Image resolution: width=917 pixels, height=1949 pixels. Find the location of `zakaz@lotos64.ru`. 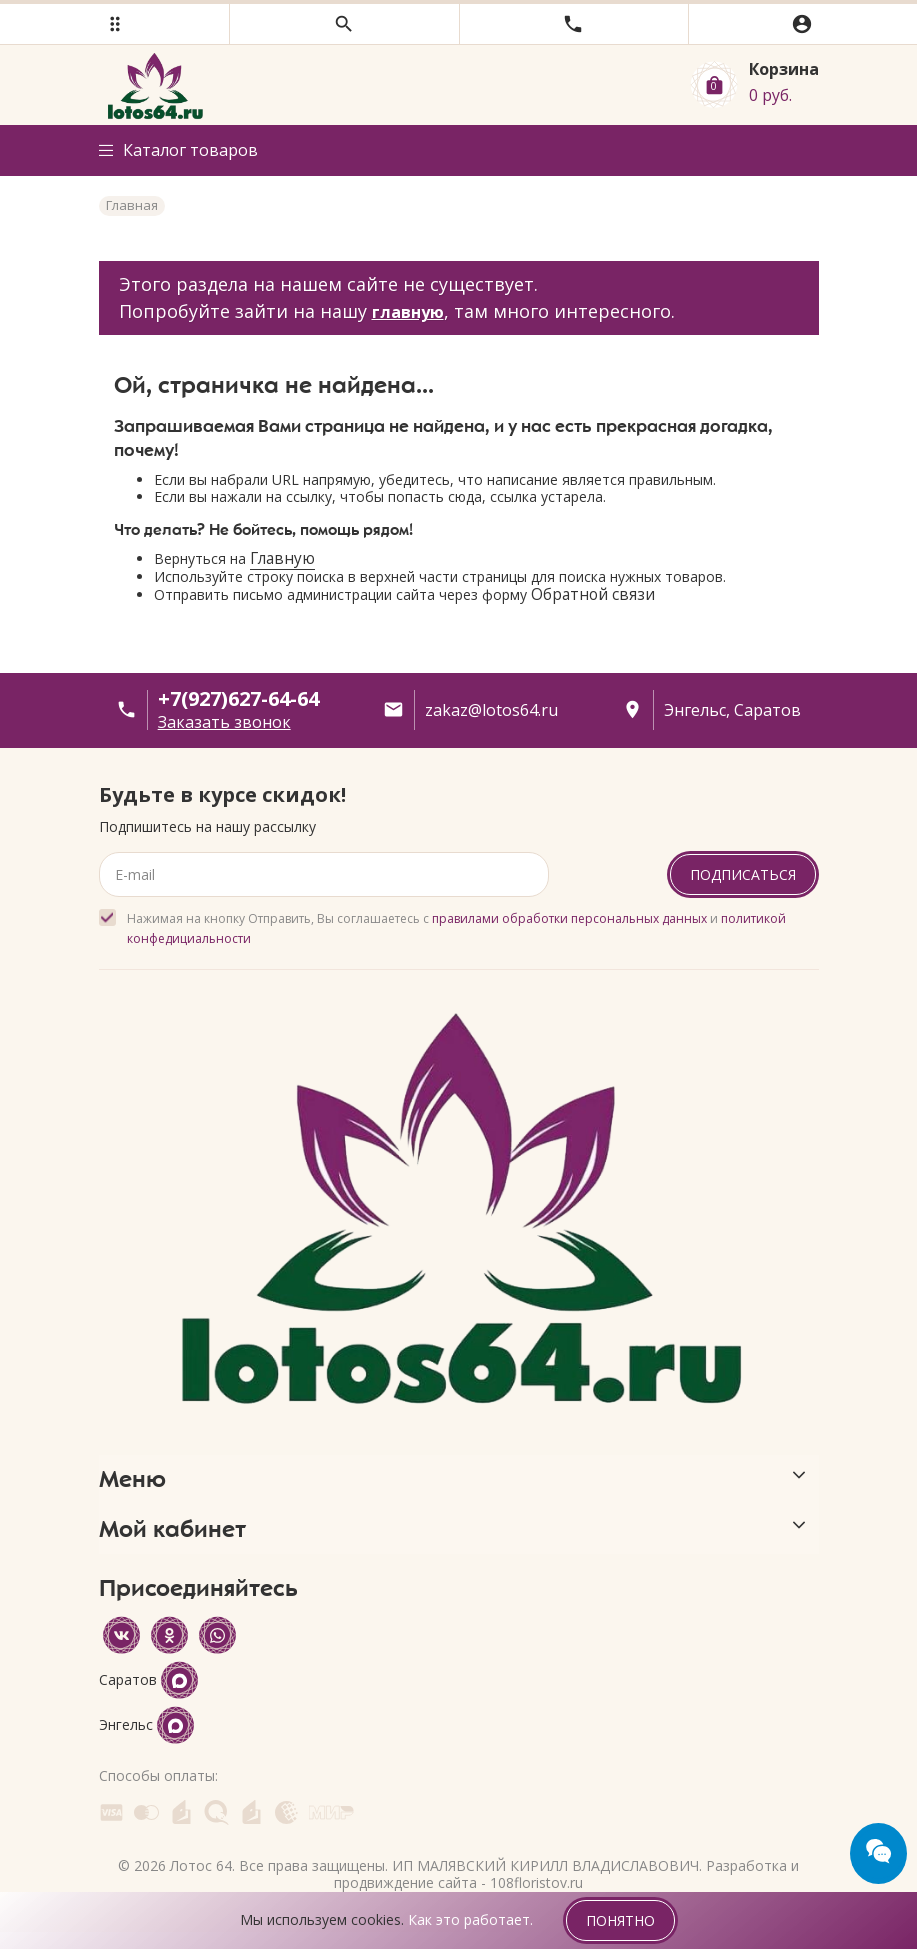

zakaz@lotos64.ru is located at coordinates (491, 710).